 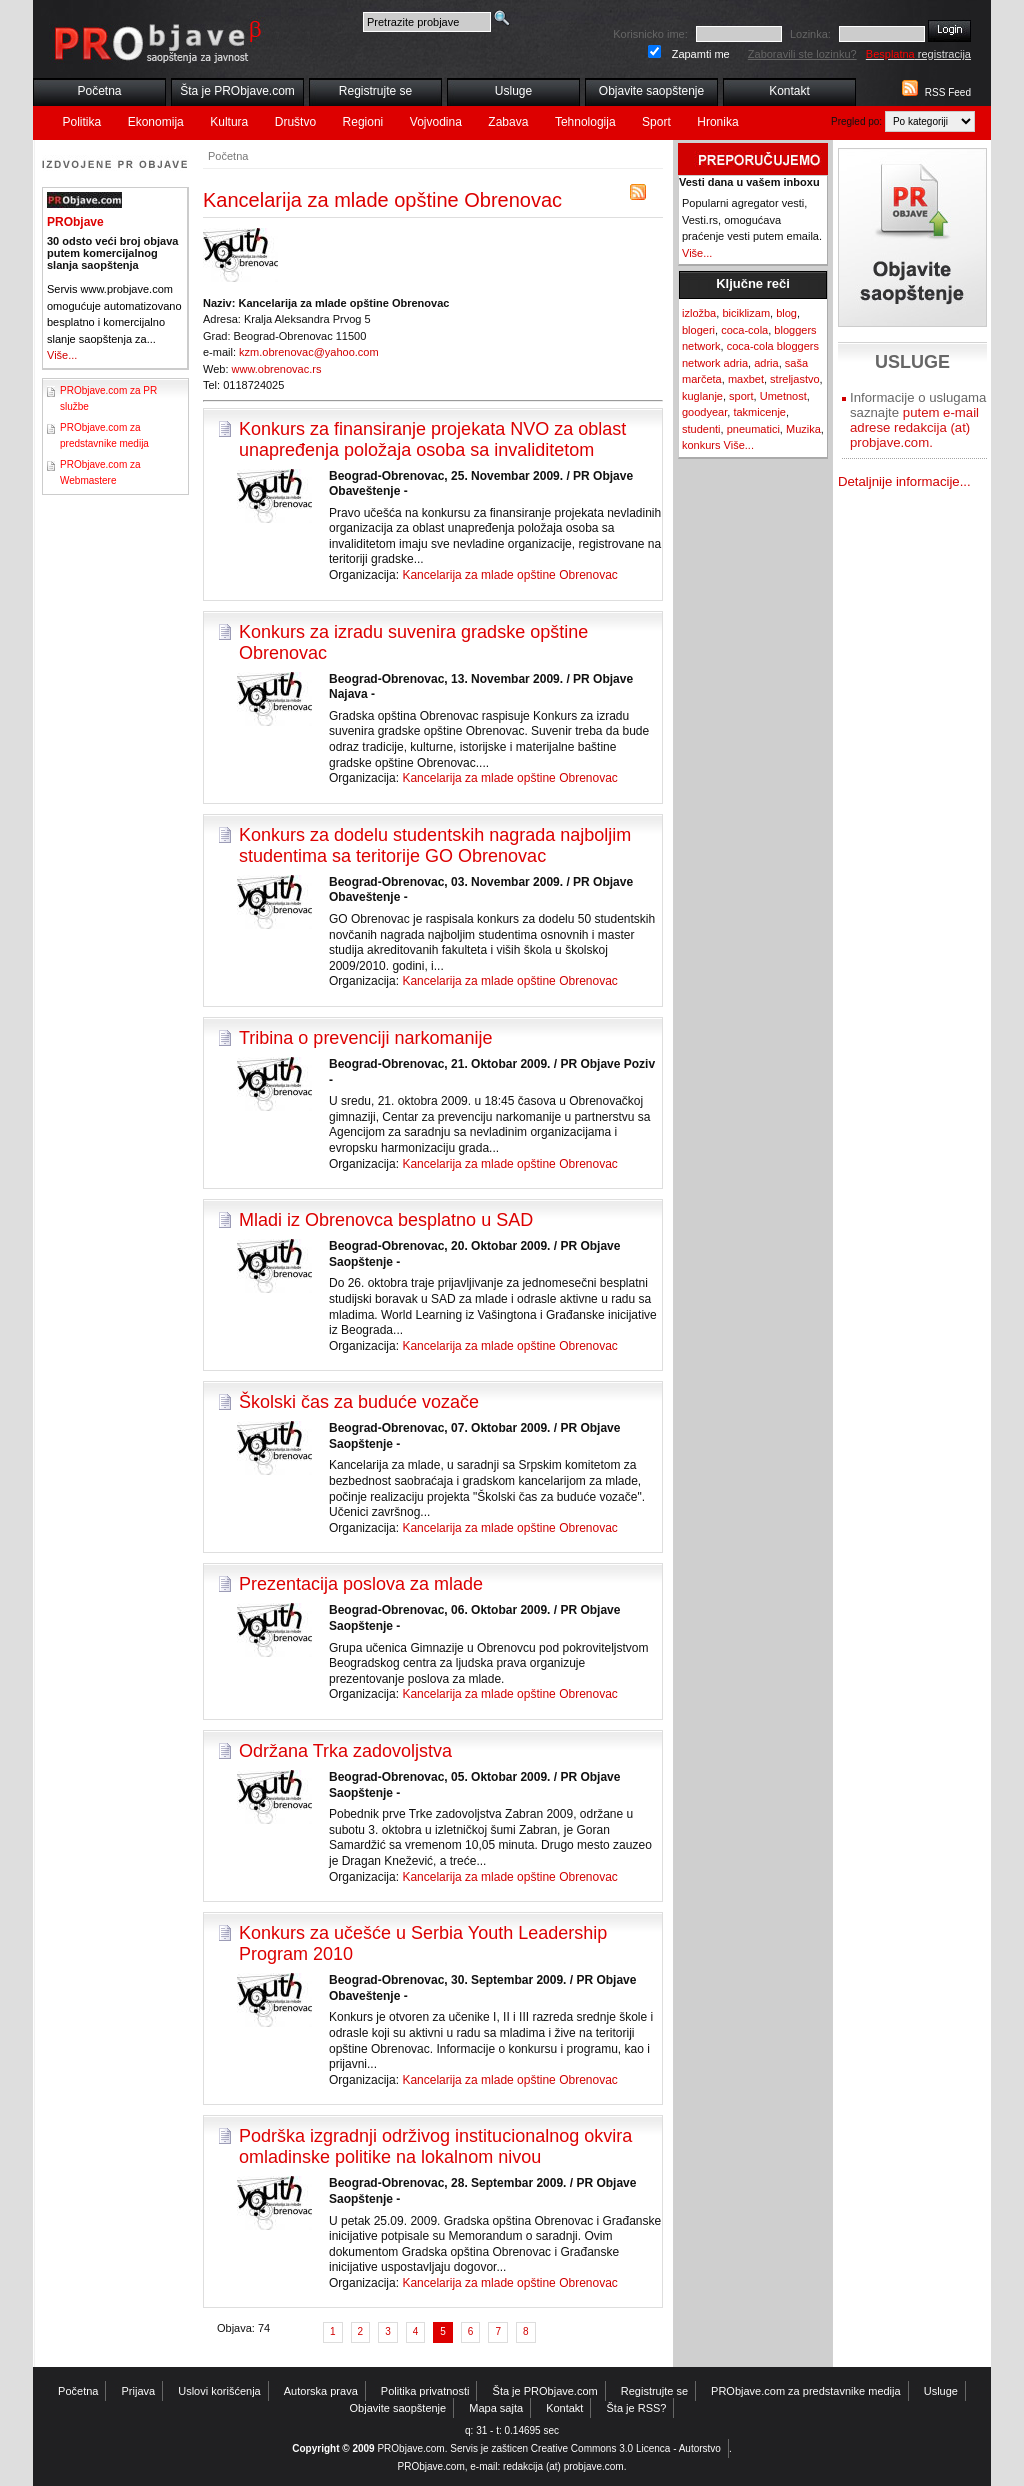 I want to click on Kontakt, so click(x=789, y=91).